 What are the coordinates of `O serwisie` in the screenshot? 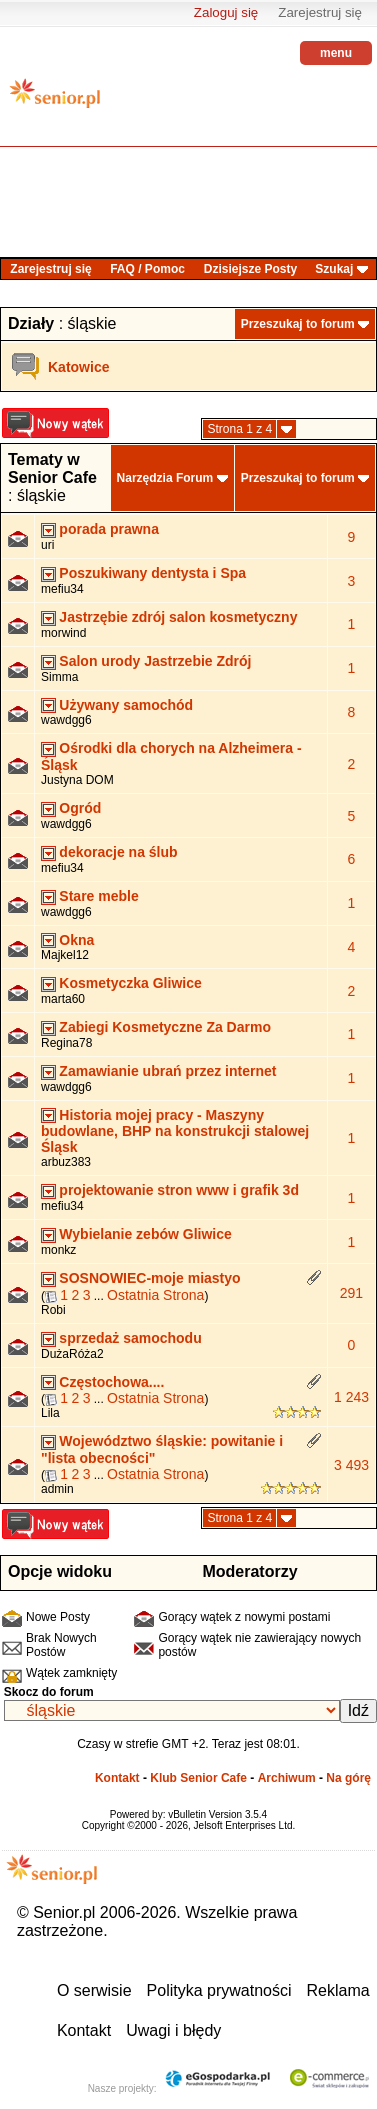 It's located at (94, 1990).